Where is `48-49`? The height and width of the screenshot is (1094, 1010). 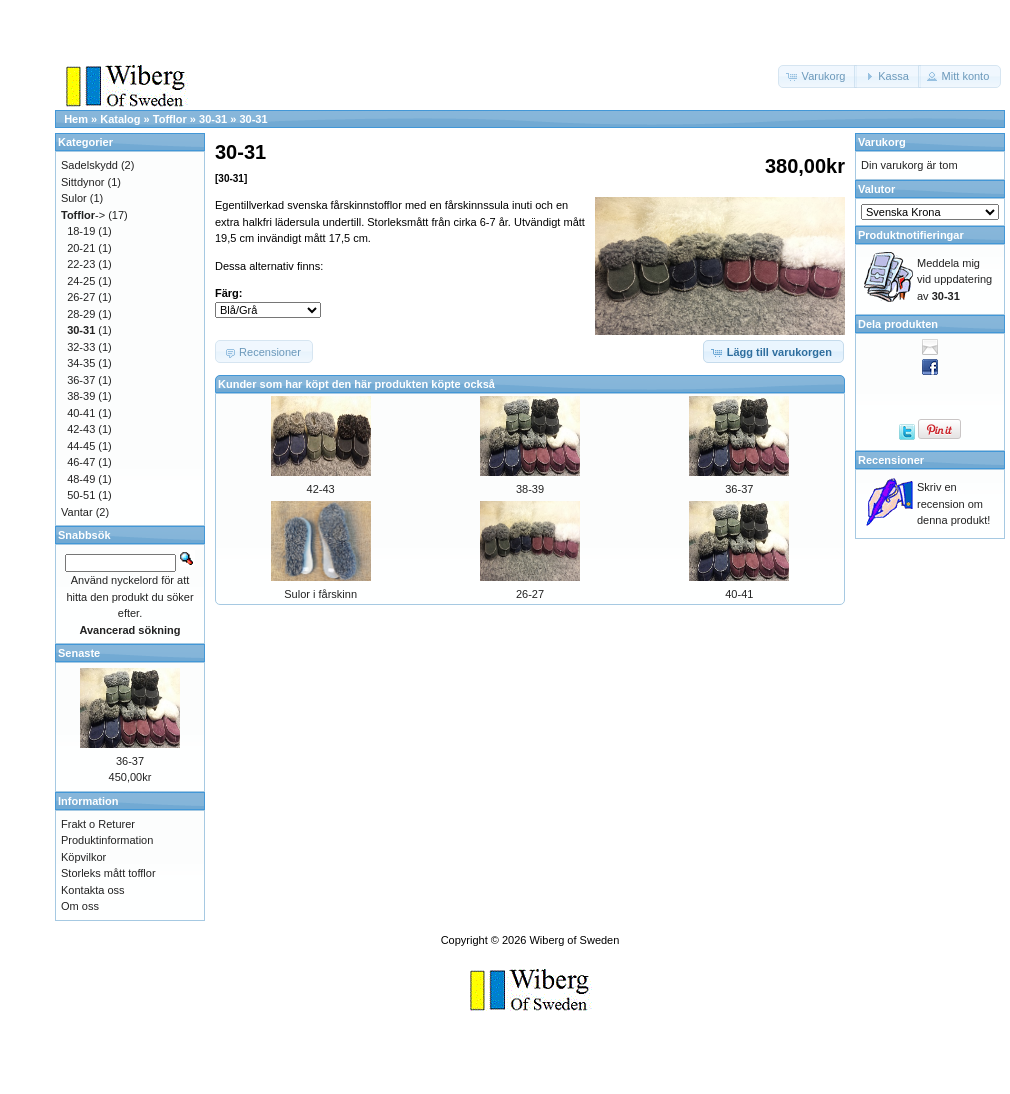 48-49 is located at coordinates (81, 479).